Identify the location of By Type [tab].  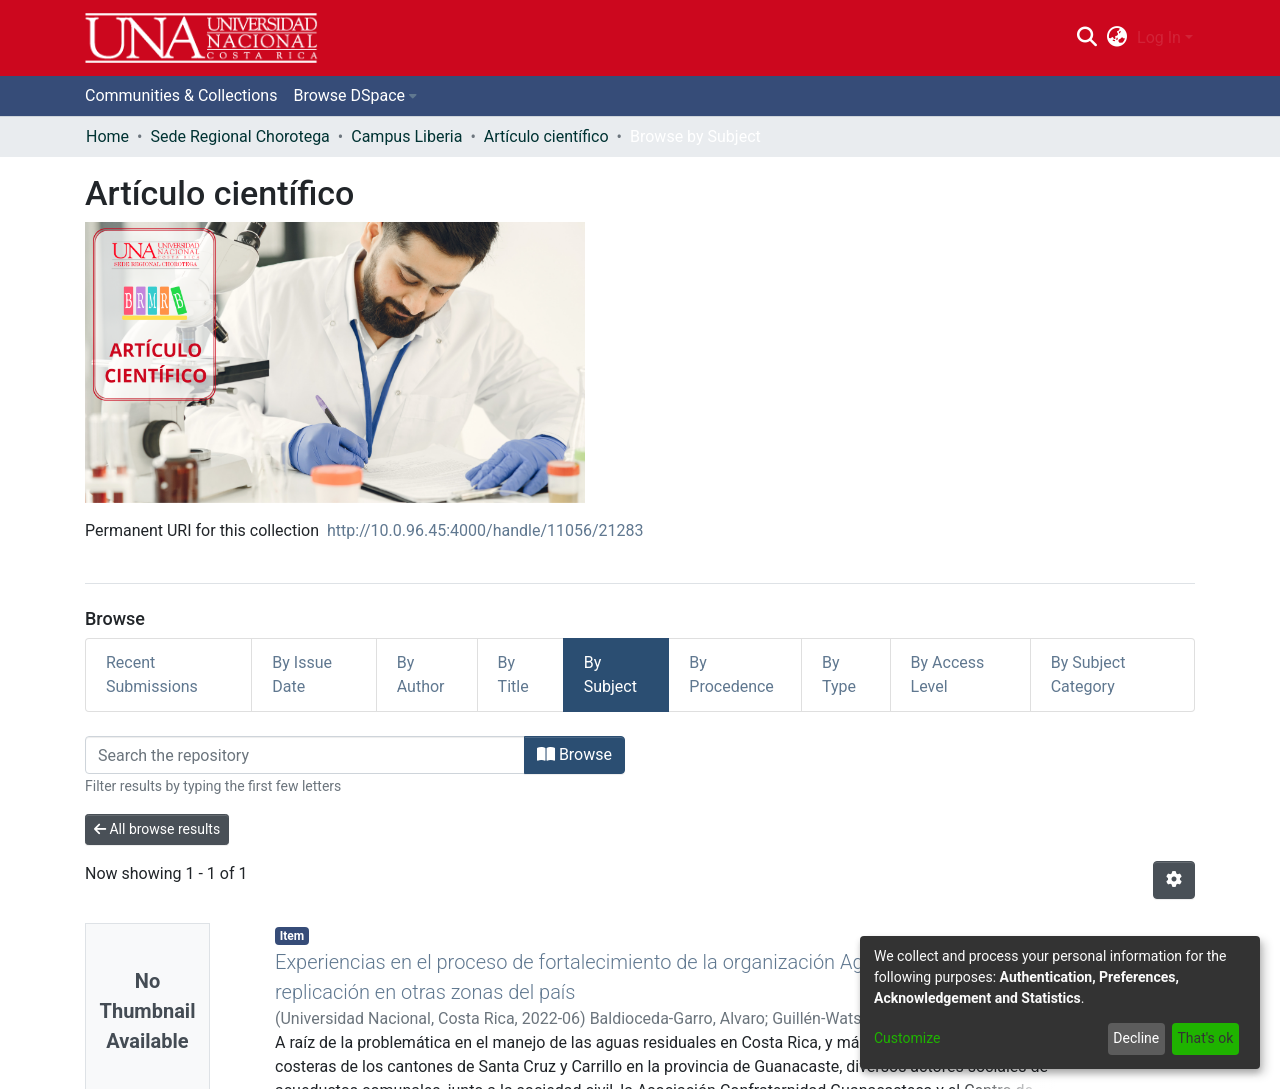
(839, 674).